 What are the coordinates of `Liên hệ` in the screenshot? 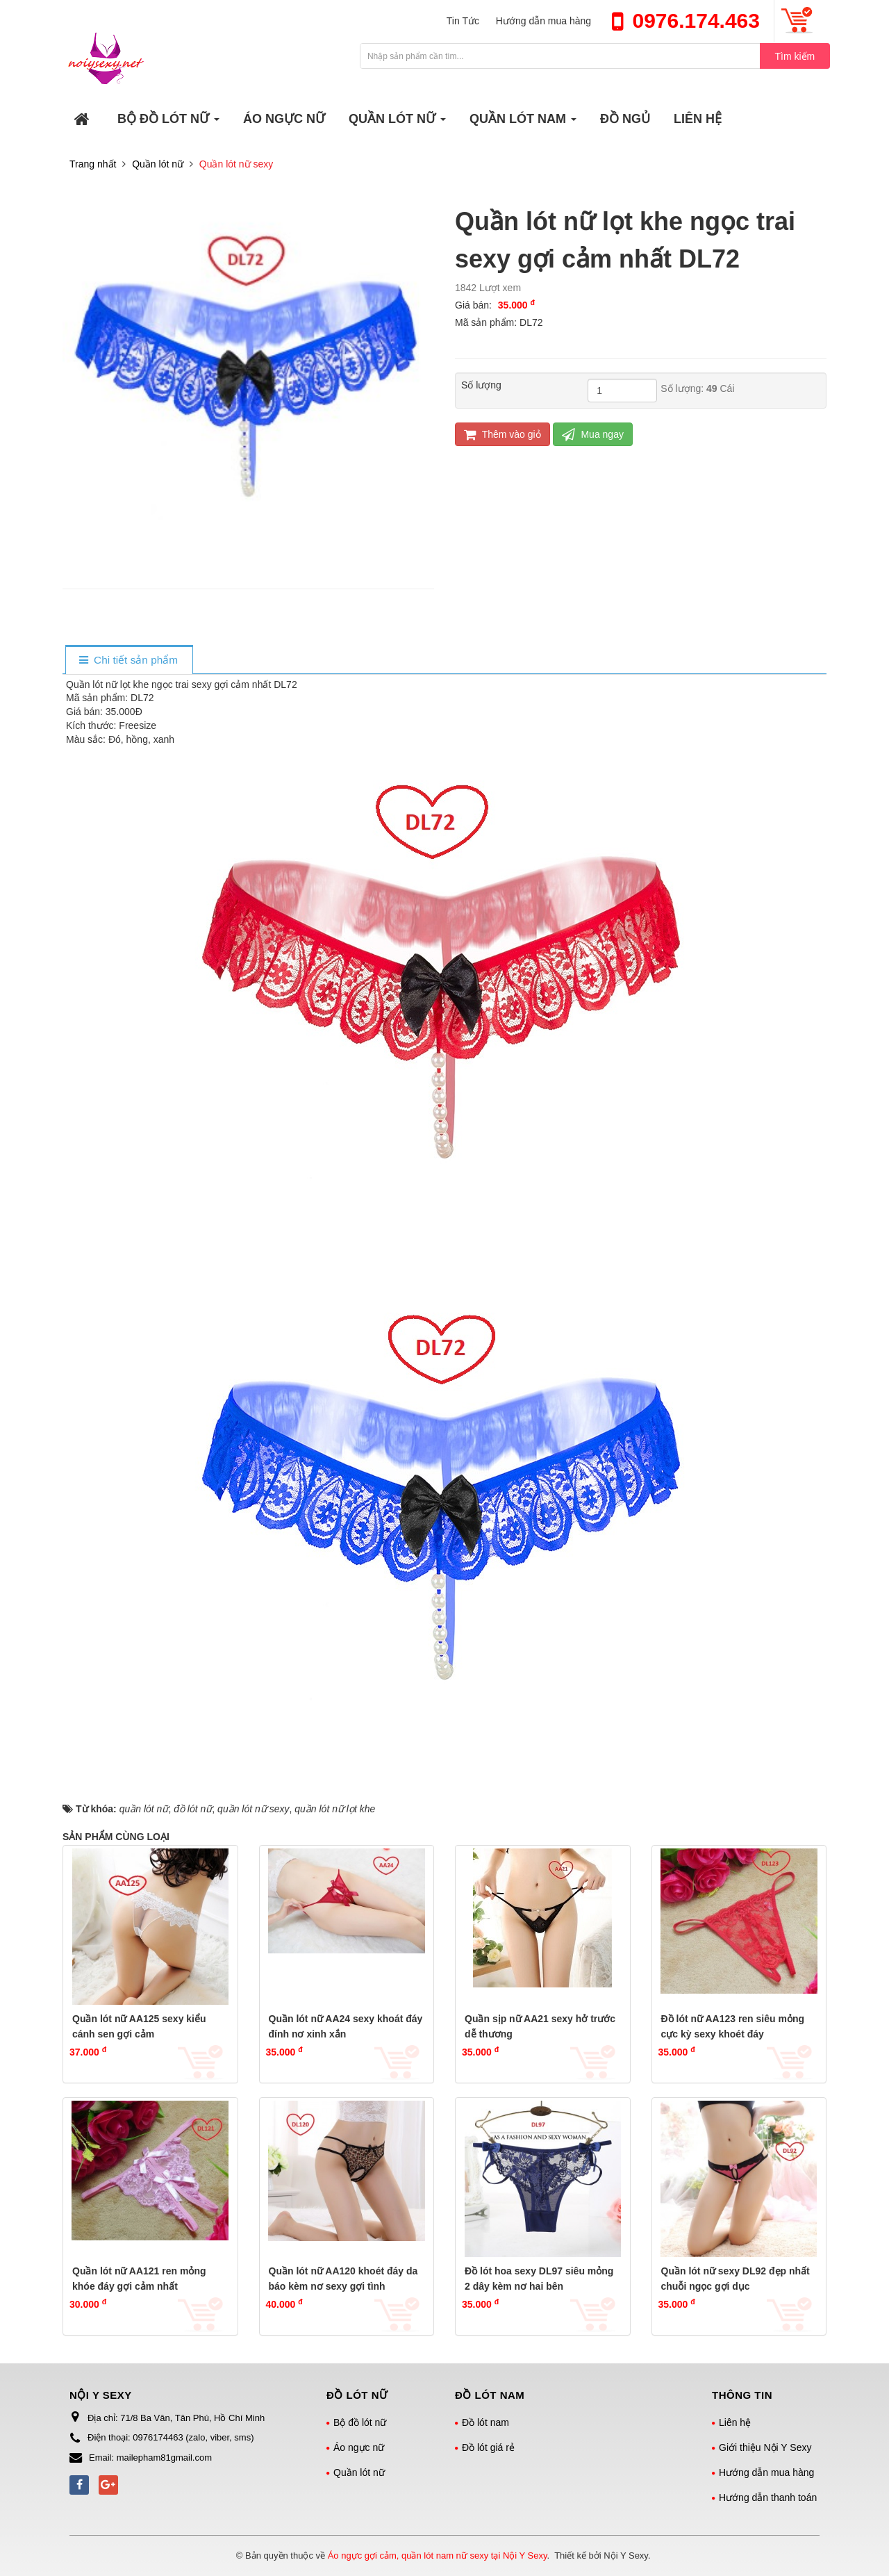 It's located at (735, 2422).